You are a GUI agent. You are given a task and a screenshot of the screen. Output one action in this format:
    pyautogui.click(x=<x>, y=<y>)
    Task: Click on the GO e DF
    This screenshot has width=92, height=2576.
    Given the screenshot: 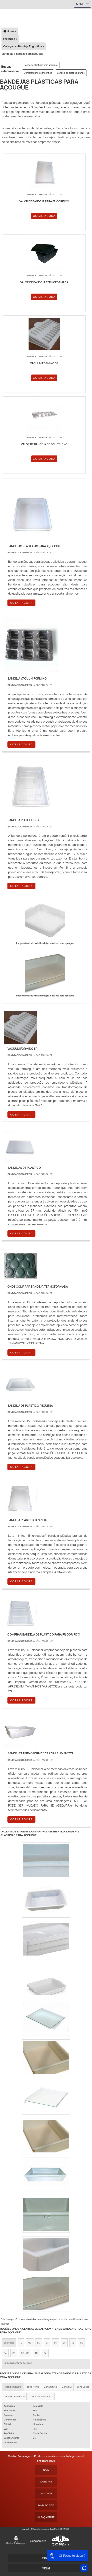 What is the action you would take?
    pyautogui.click(x=25, y=2353)
    